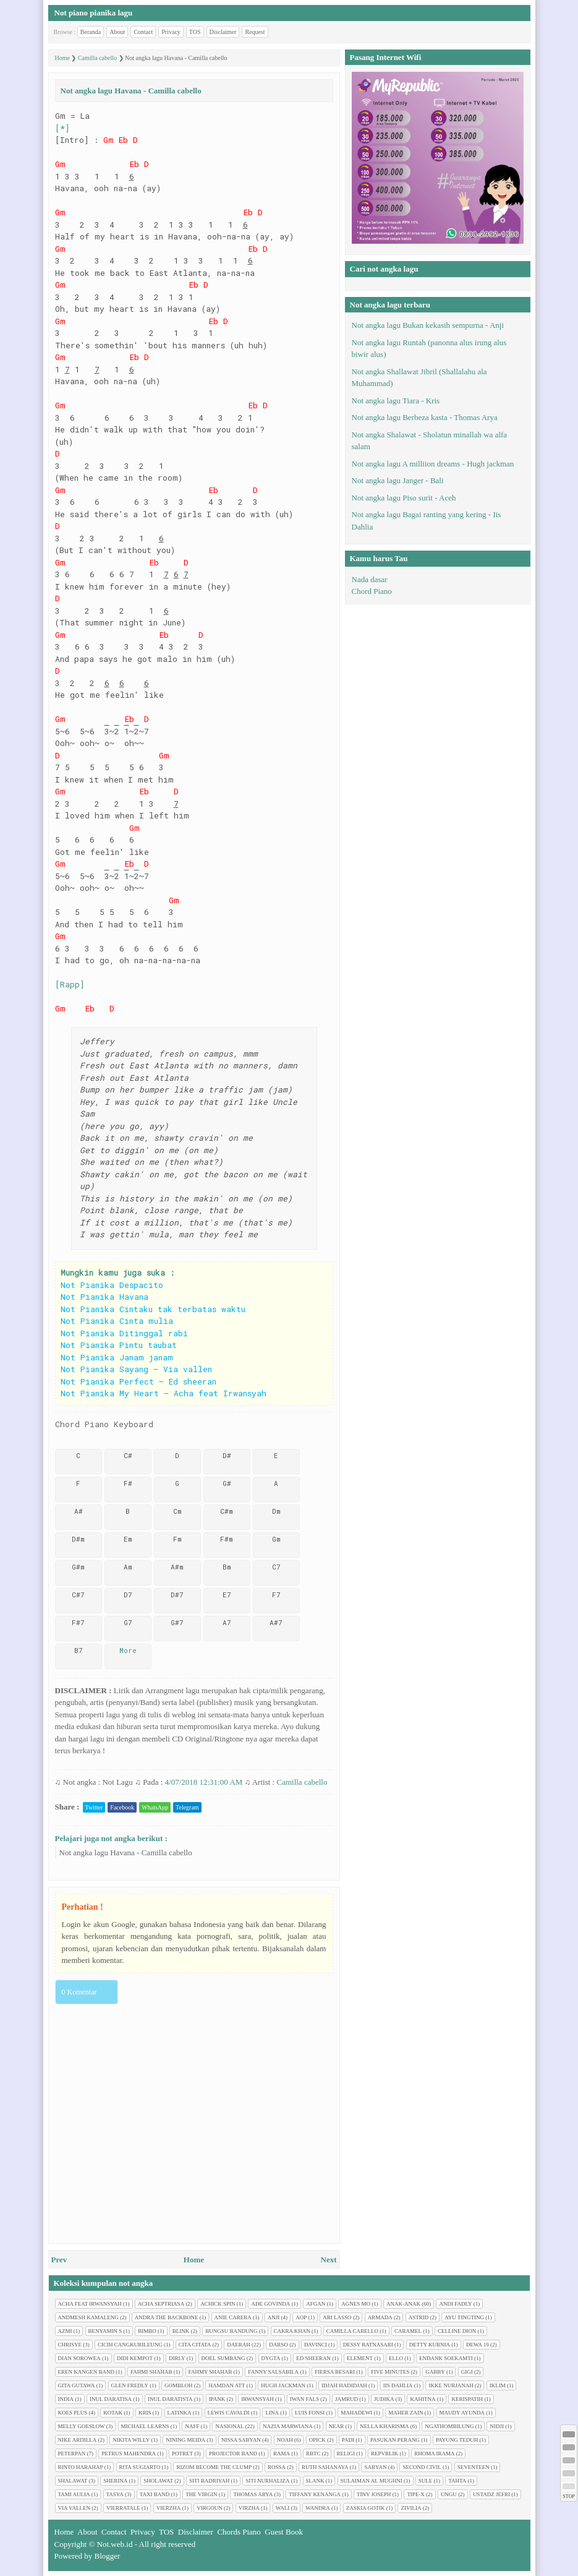 The image size is (578, 2576). I want to click on Achick Spin, so click(217, 2304).